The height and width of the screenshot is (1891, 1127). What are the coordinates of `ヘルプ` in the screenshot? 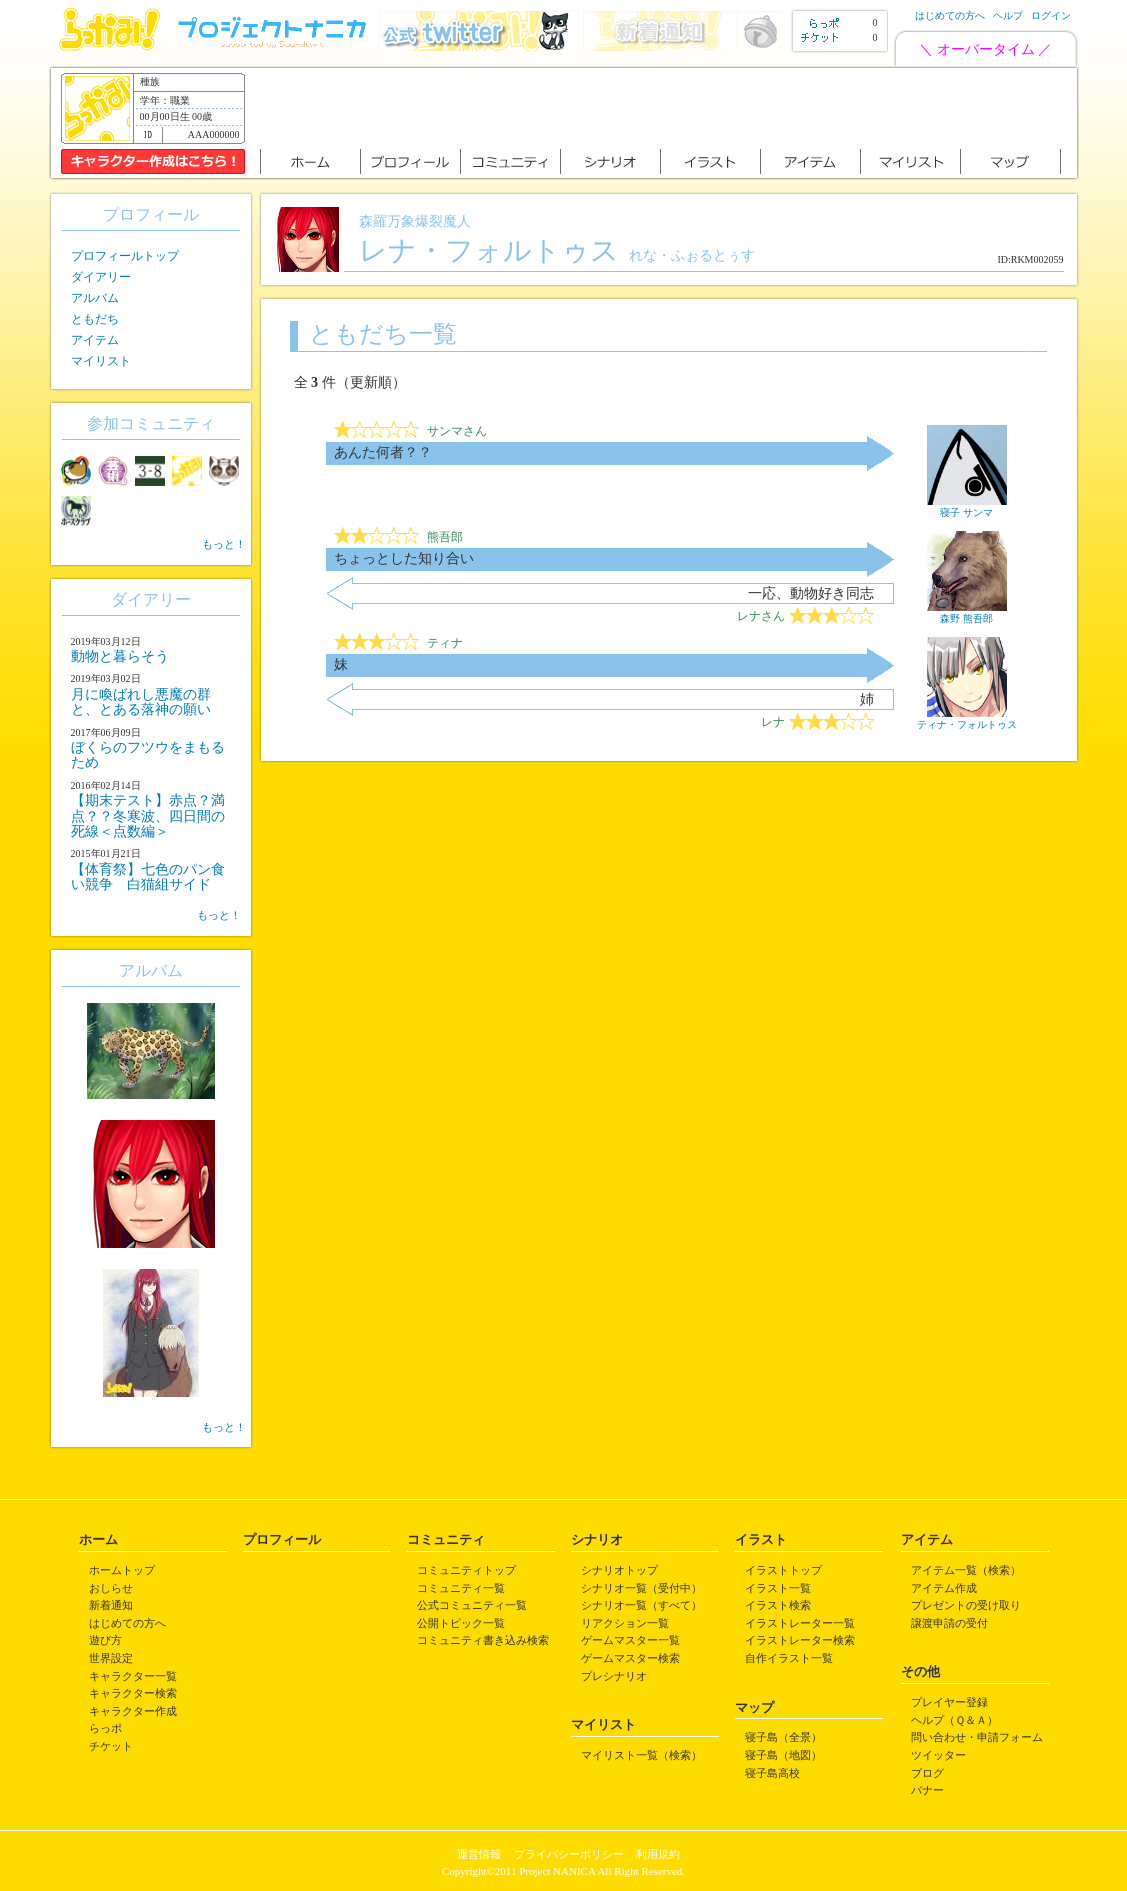 It's located at (1008, 15).